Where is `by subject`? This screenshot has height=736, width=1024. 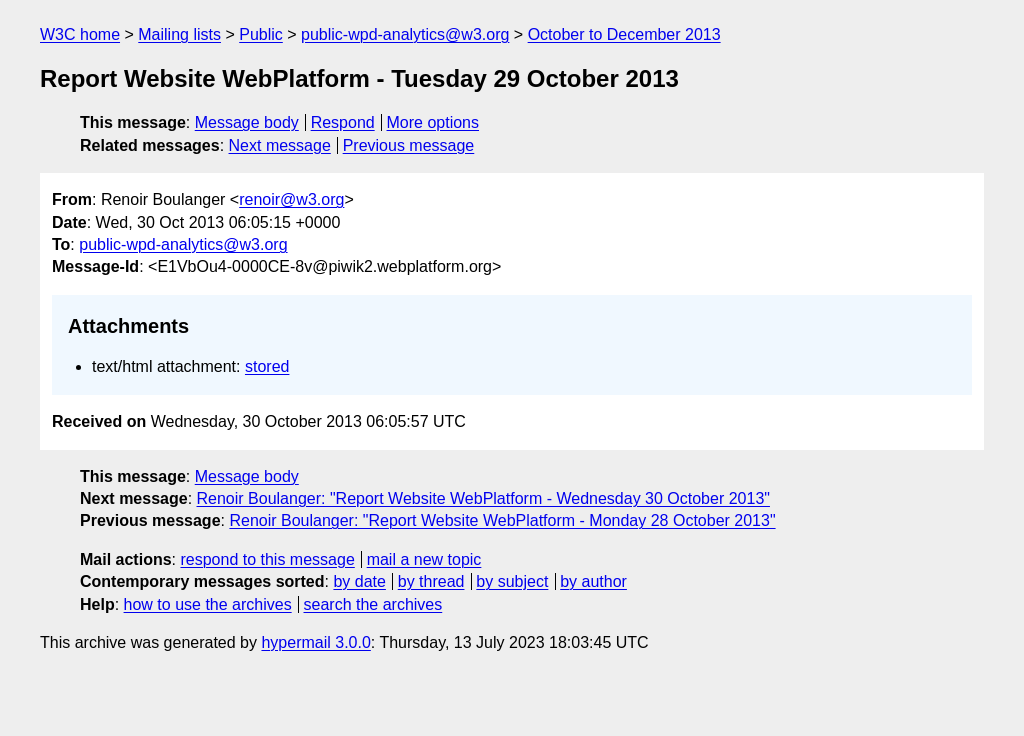 by subject is located at coordinates (512, 581).